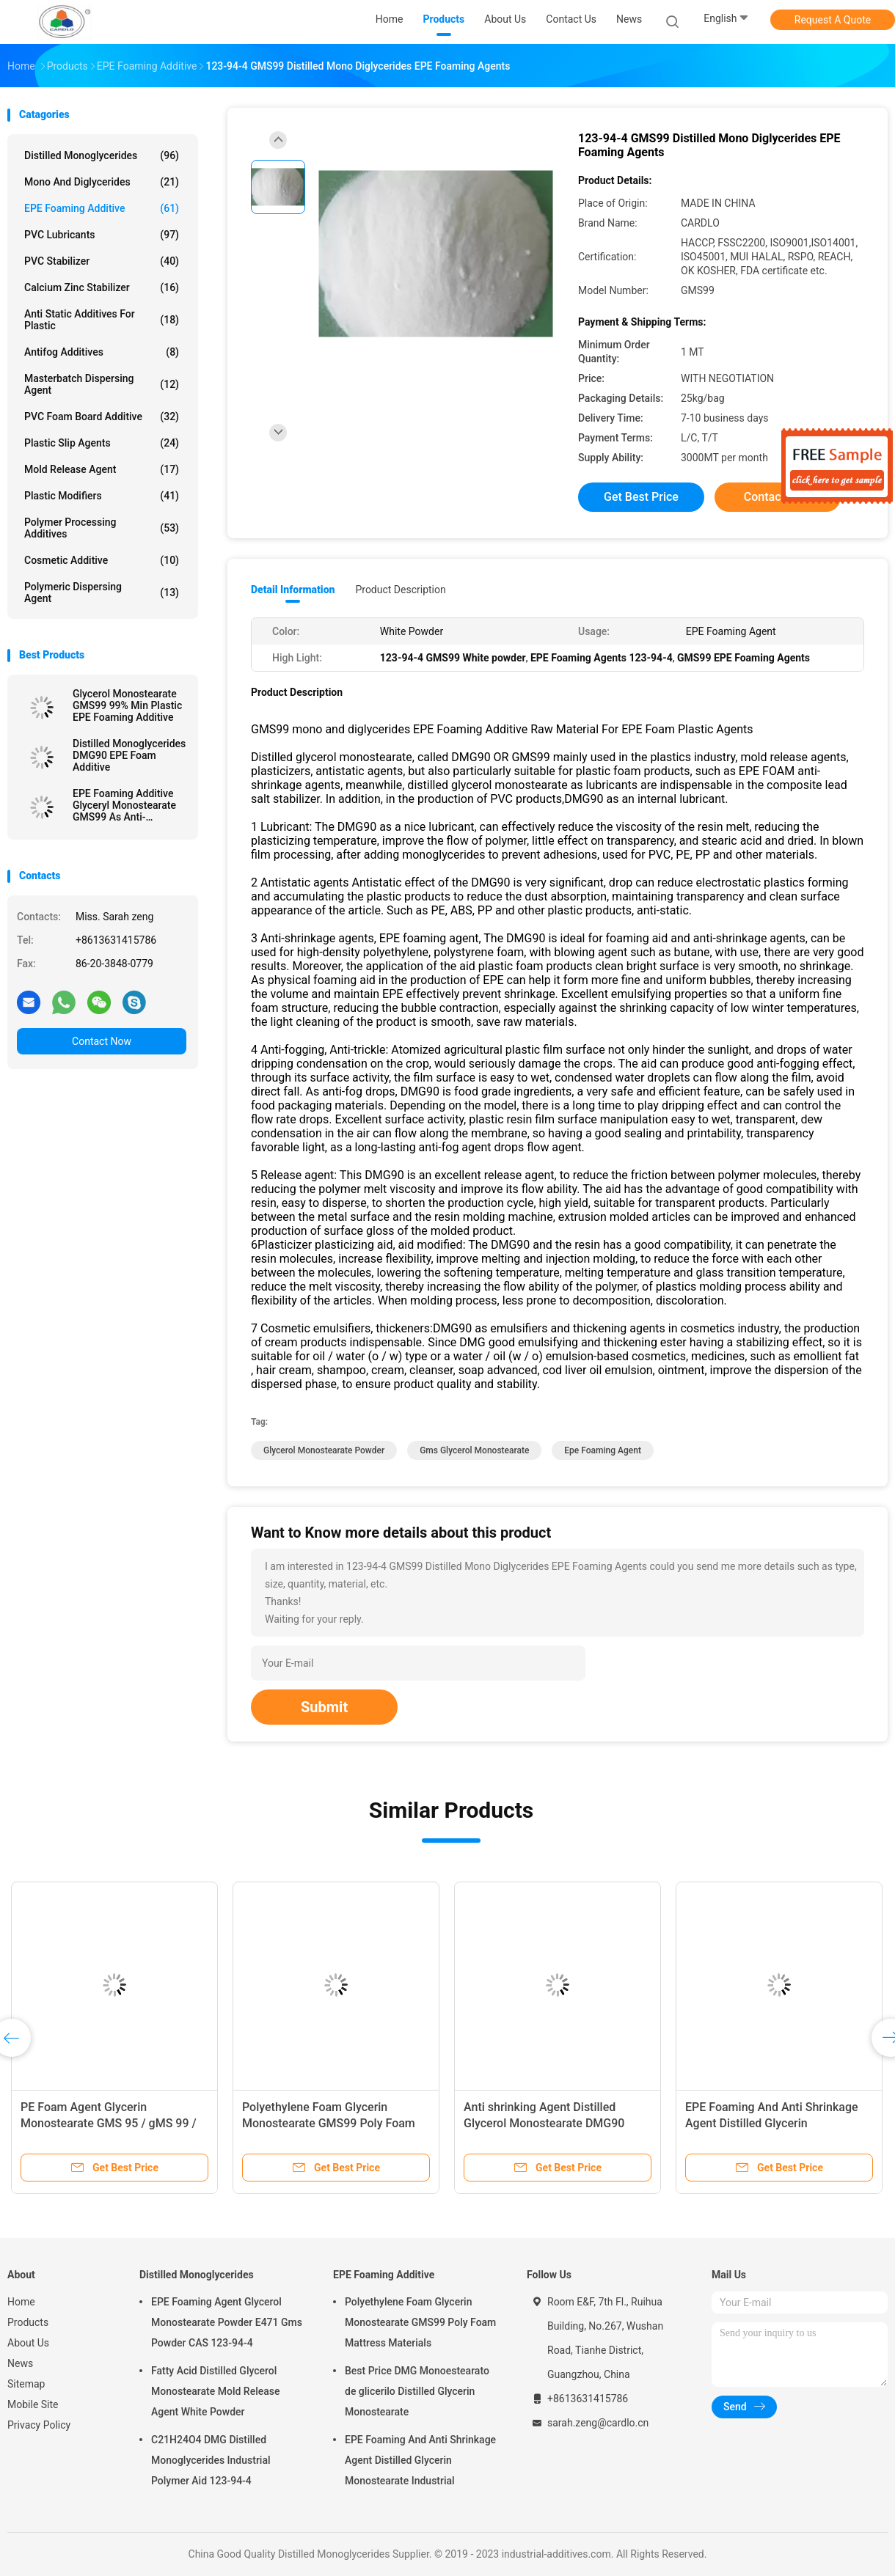  Describe the element at coordinates (26, 2384) in the screenshot. I see `Sitemap` at that location.